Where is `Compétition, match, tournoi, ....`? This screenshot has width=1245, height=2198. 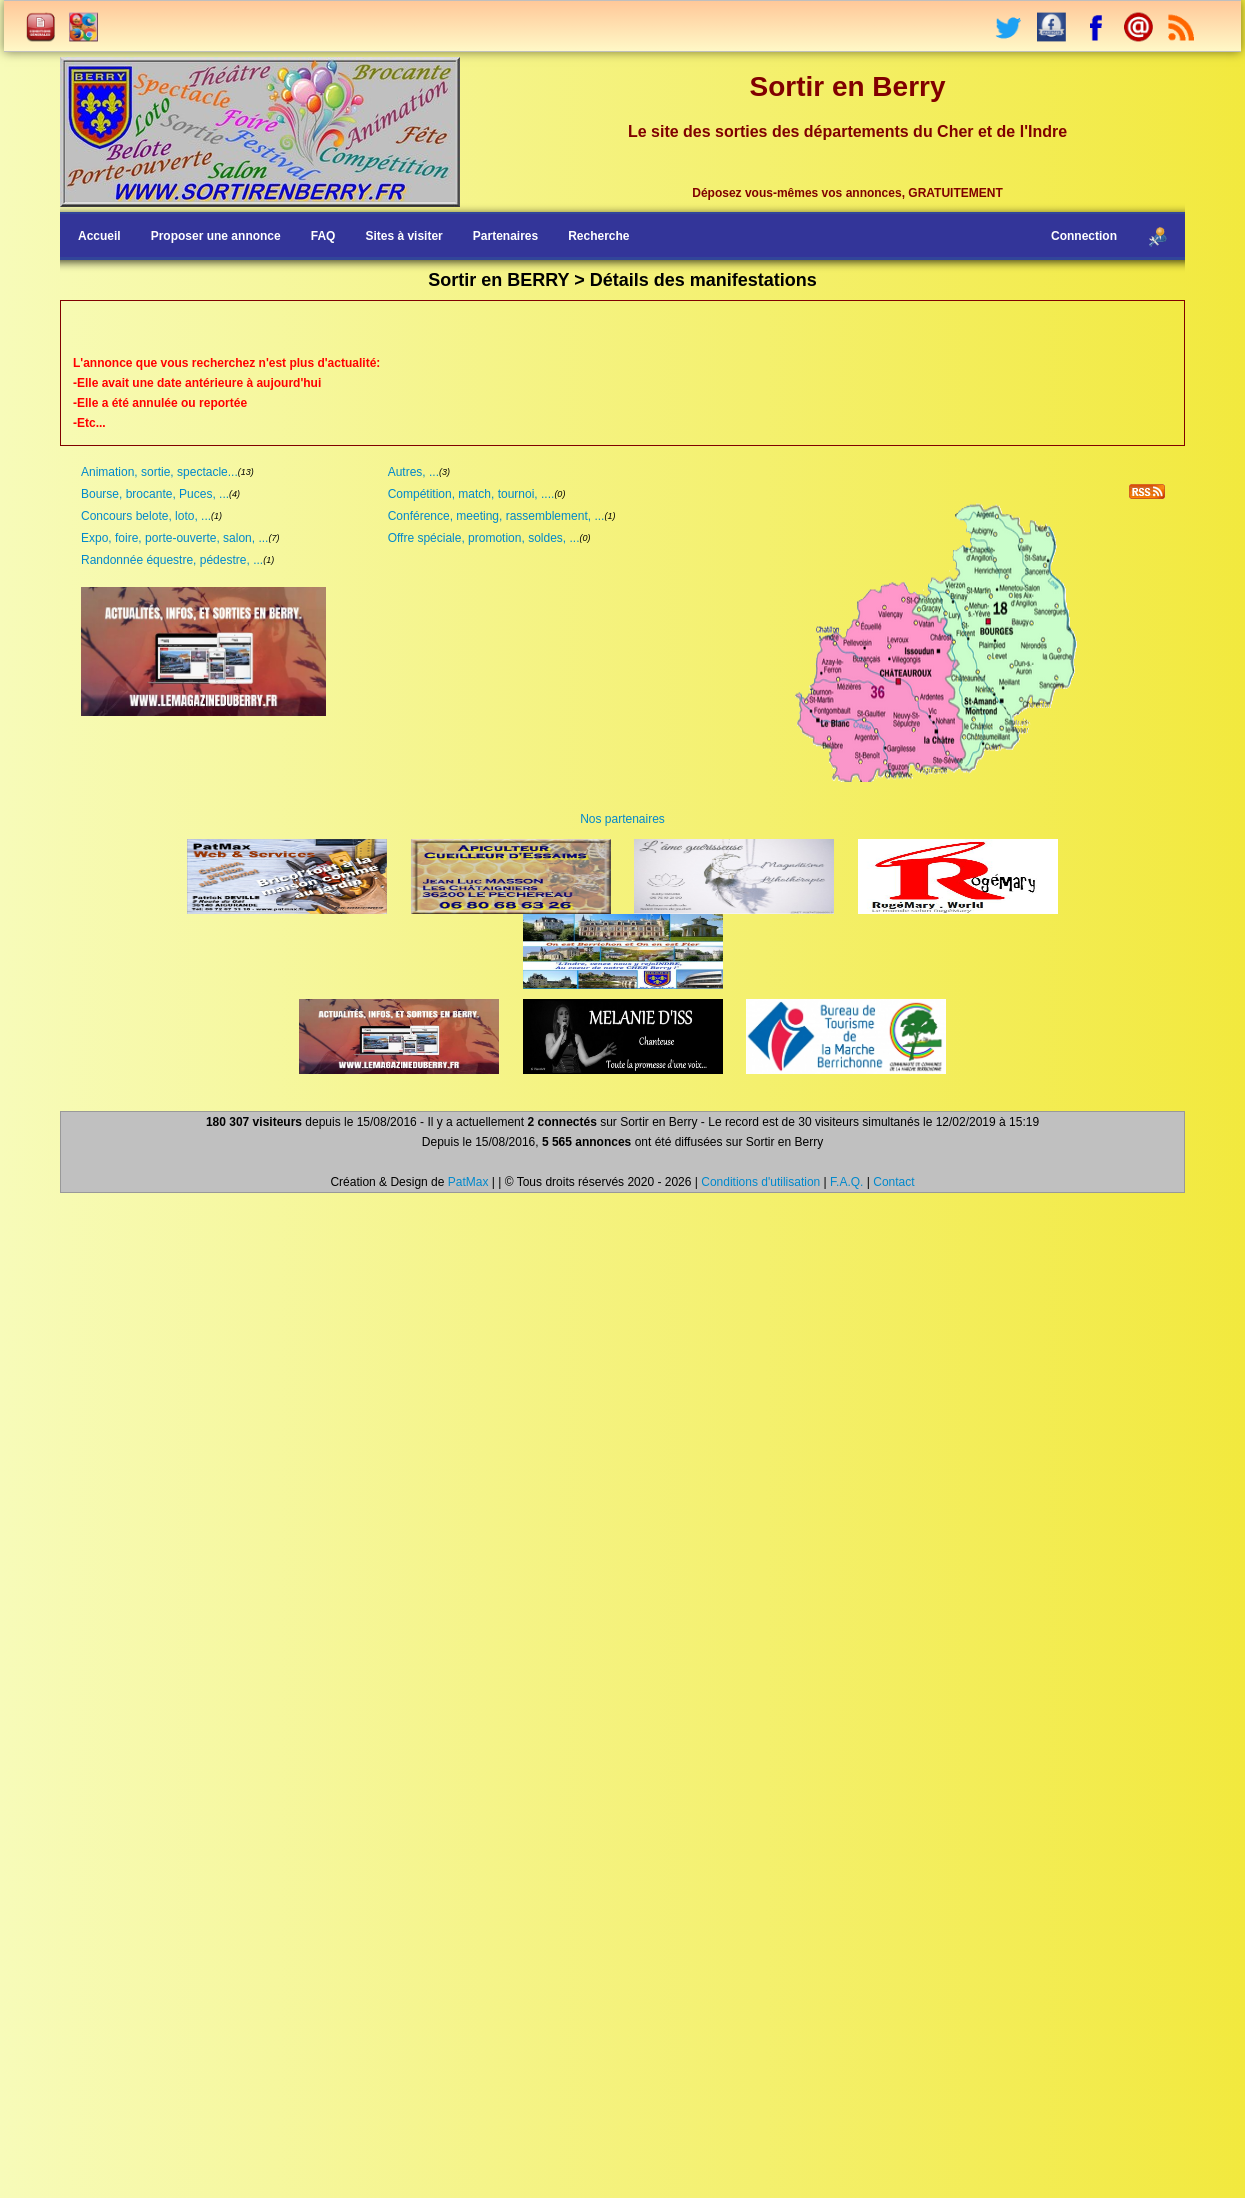 Compétition, match, tournoi, .... is located at coordinates (471, 494).